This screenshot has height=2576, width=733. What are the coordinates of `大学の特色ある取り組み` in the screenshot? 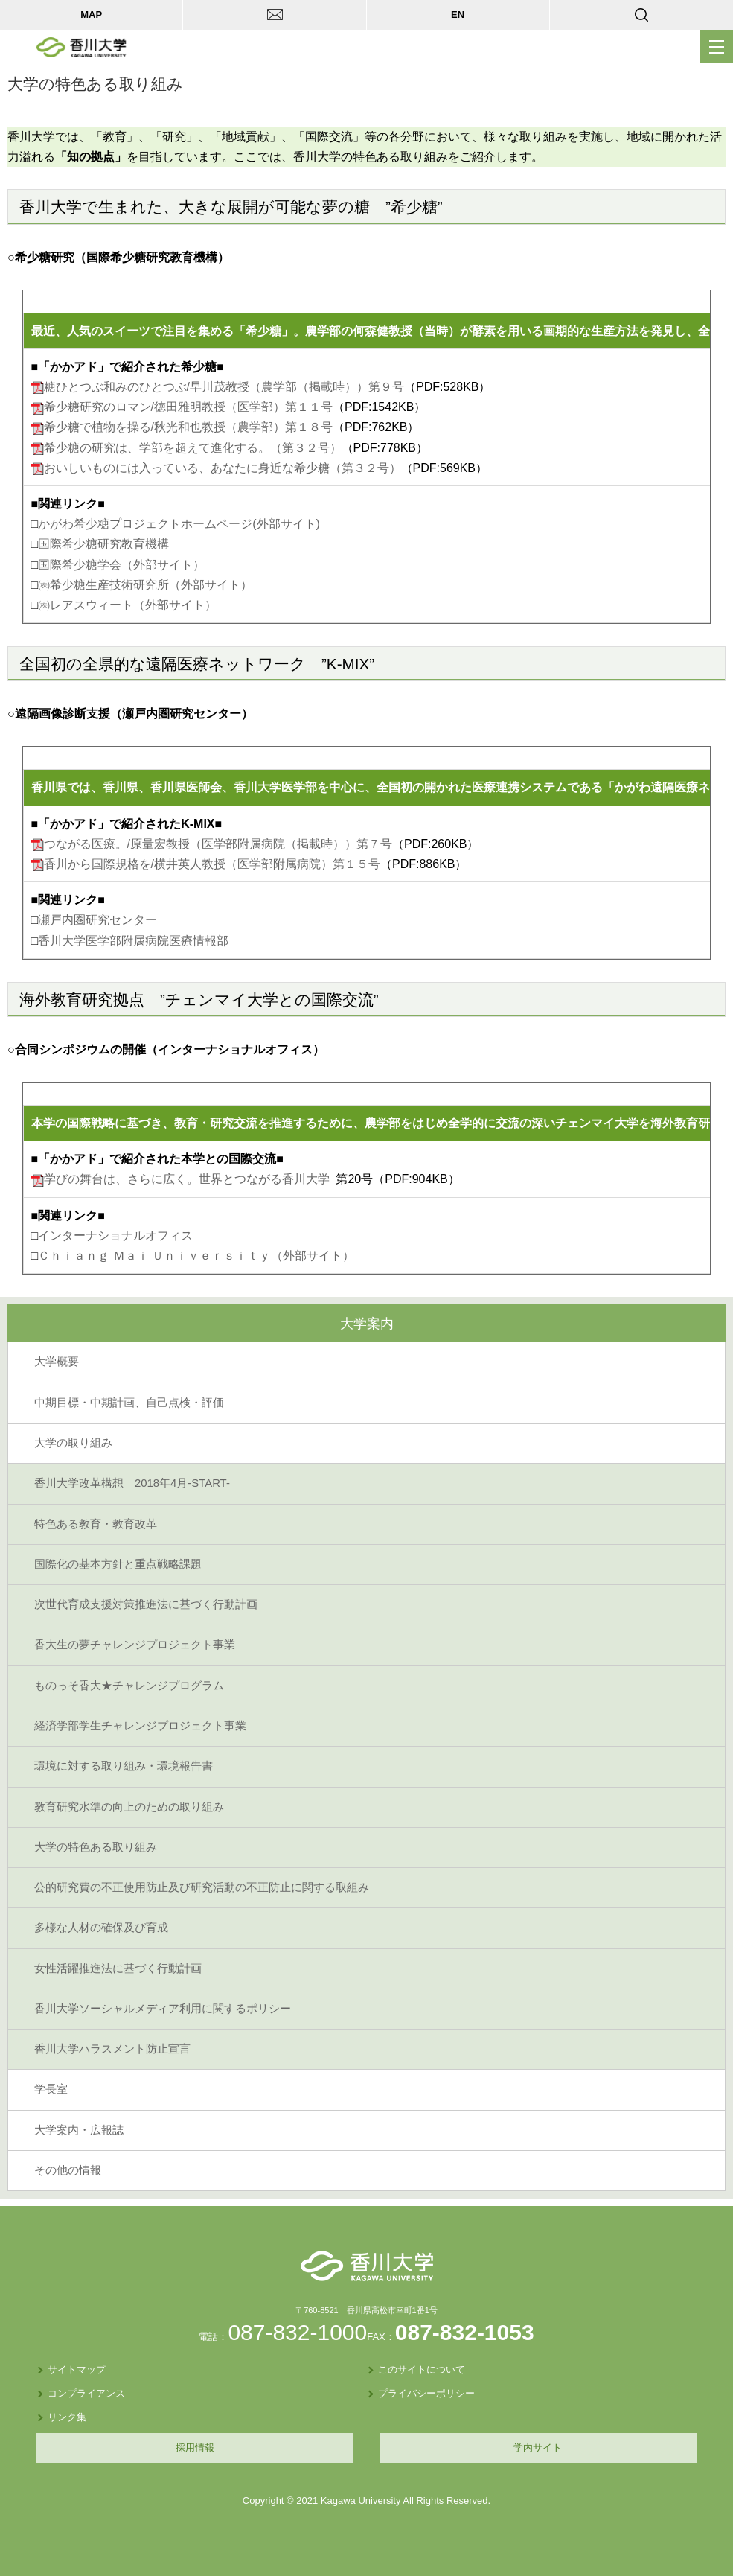 It's located at (95, 1847).